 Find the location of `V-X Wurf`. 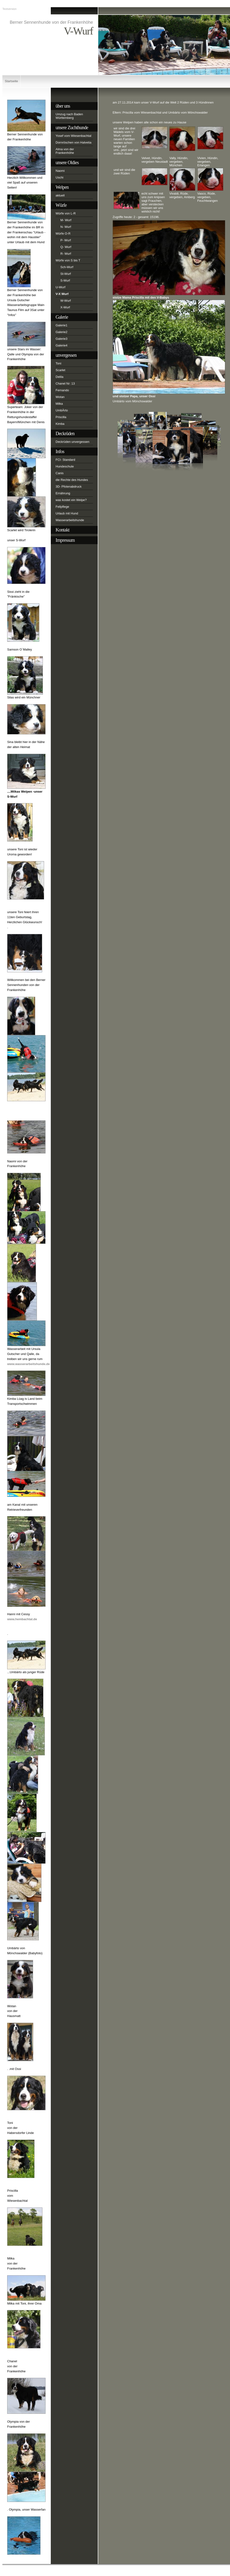

V-X Wurf is located at coordinates (62, 294).